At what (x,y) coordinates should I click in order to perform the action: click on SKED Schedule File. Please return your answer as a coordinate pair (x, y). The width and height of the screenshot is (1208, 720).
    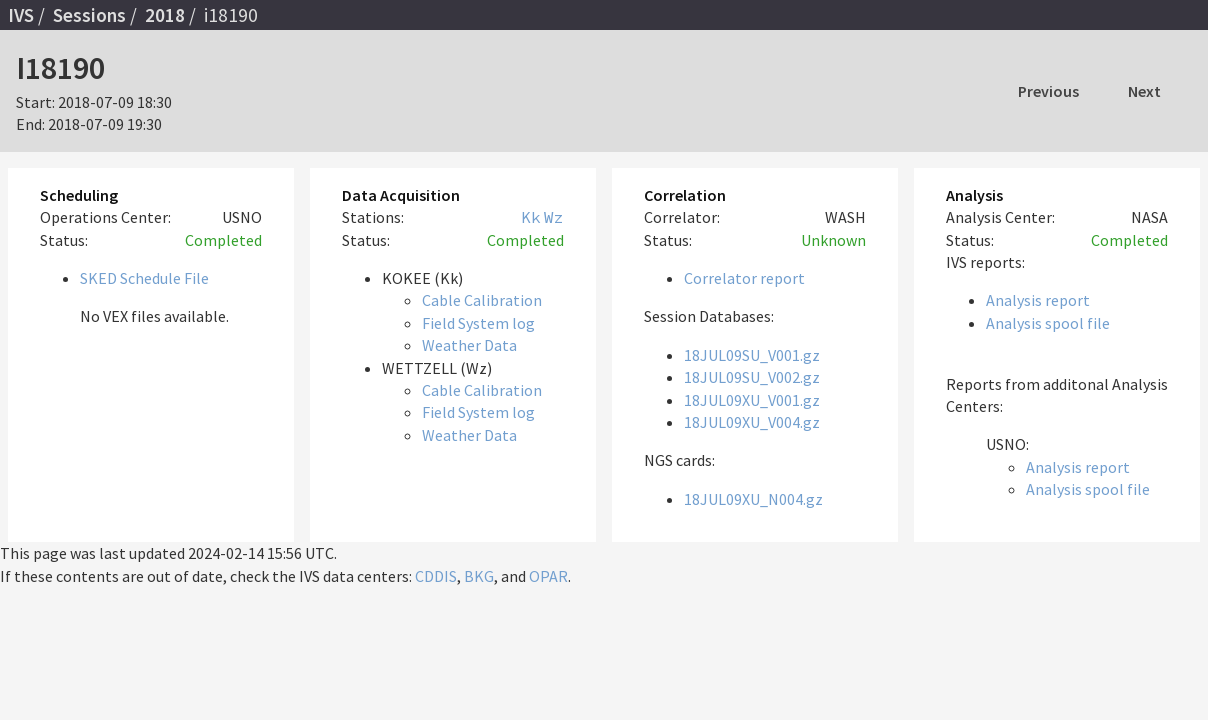
    Looking at the image, I should click on (144, 278).